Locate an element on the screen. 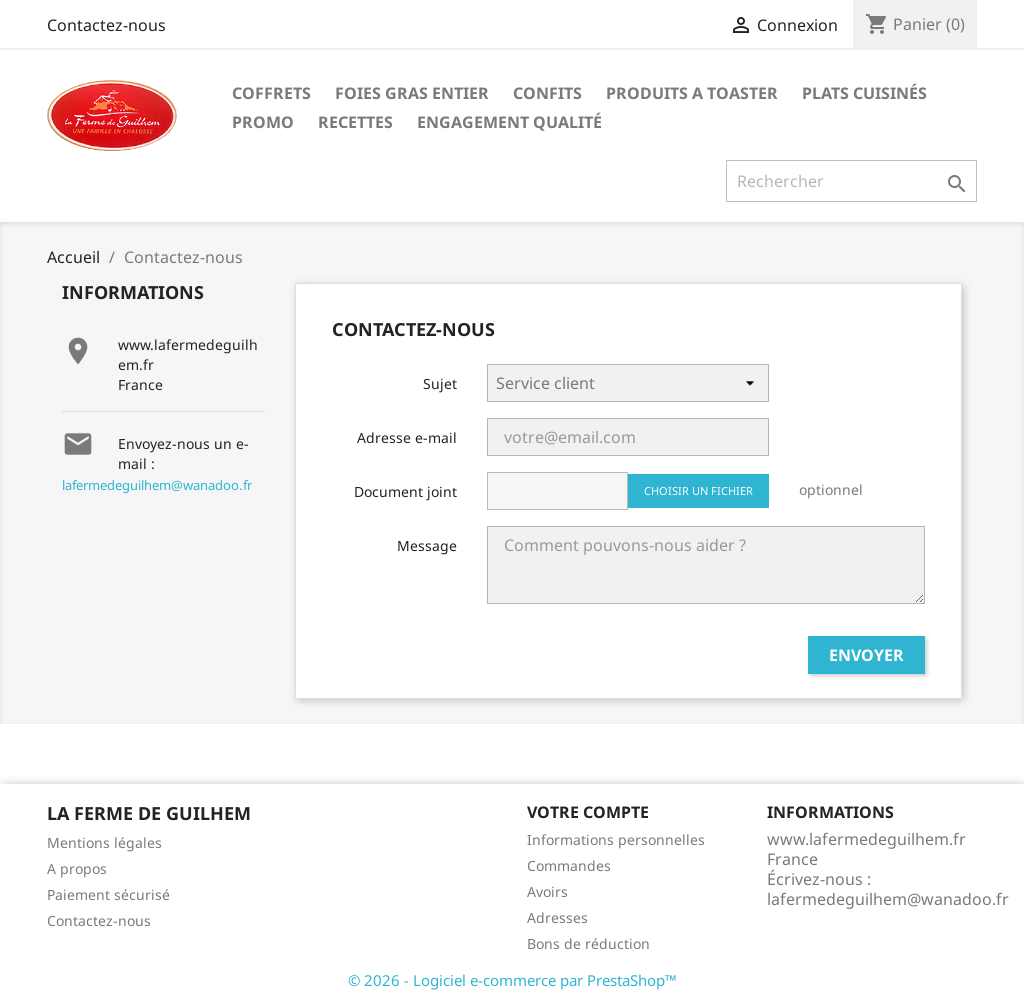 The image size is (1024, 1006). Sujet is located at coordinates (440, 383).